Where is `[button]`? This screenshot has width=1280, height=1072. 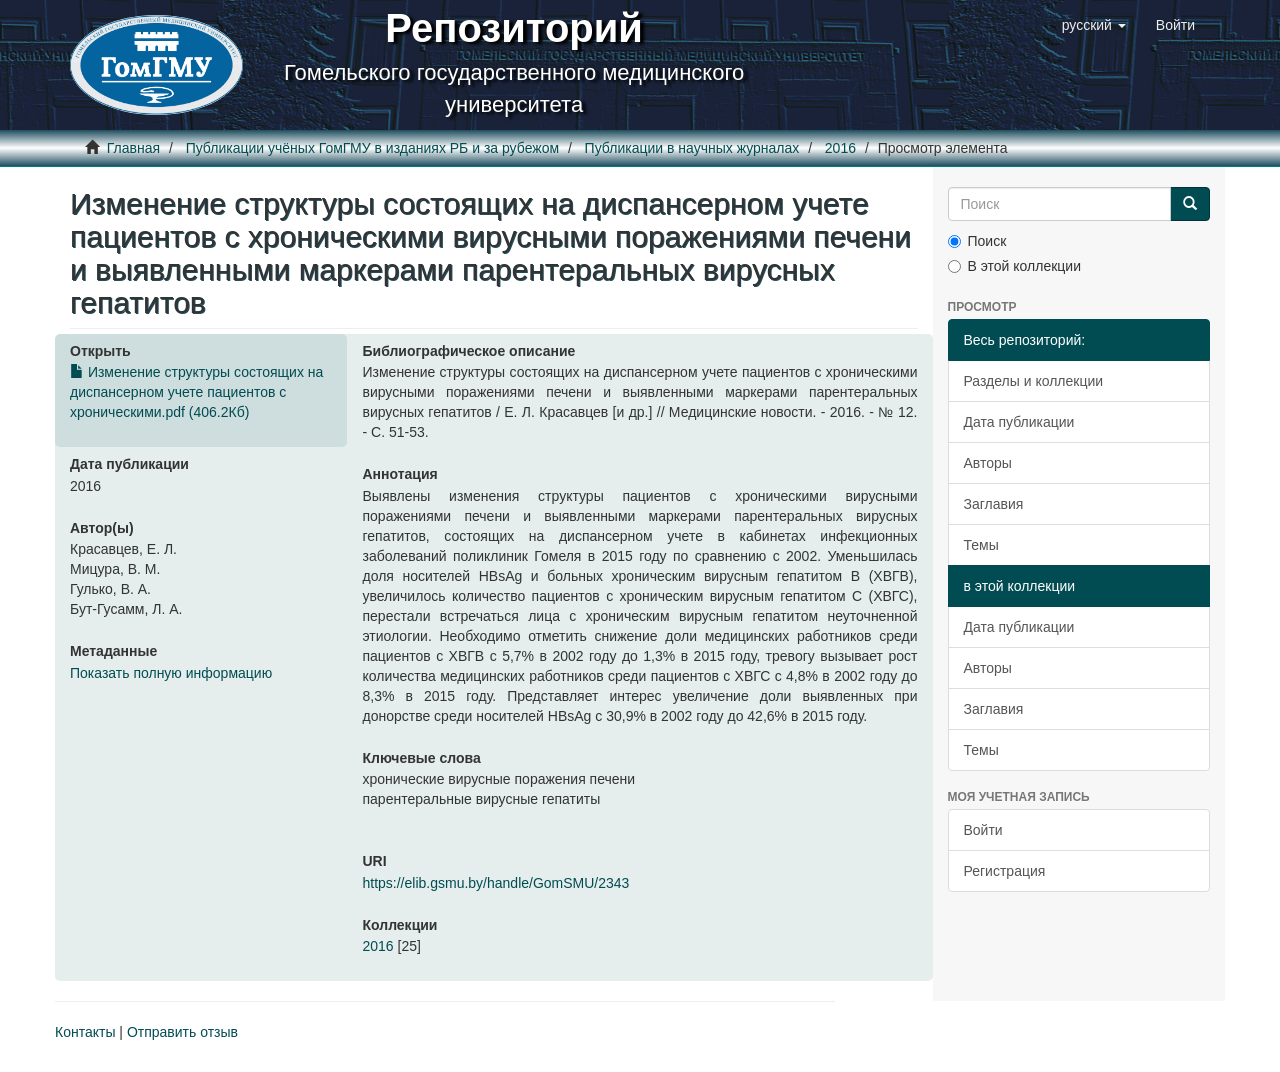
[button] is located at coordinates (1094, 25).